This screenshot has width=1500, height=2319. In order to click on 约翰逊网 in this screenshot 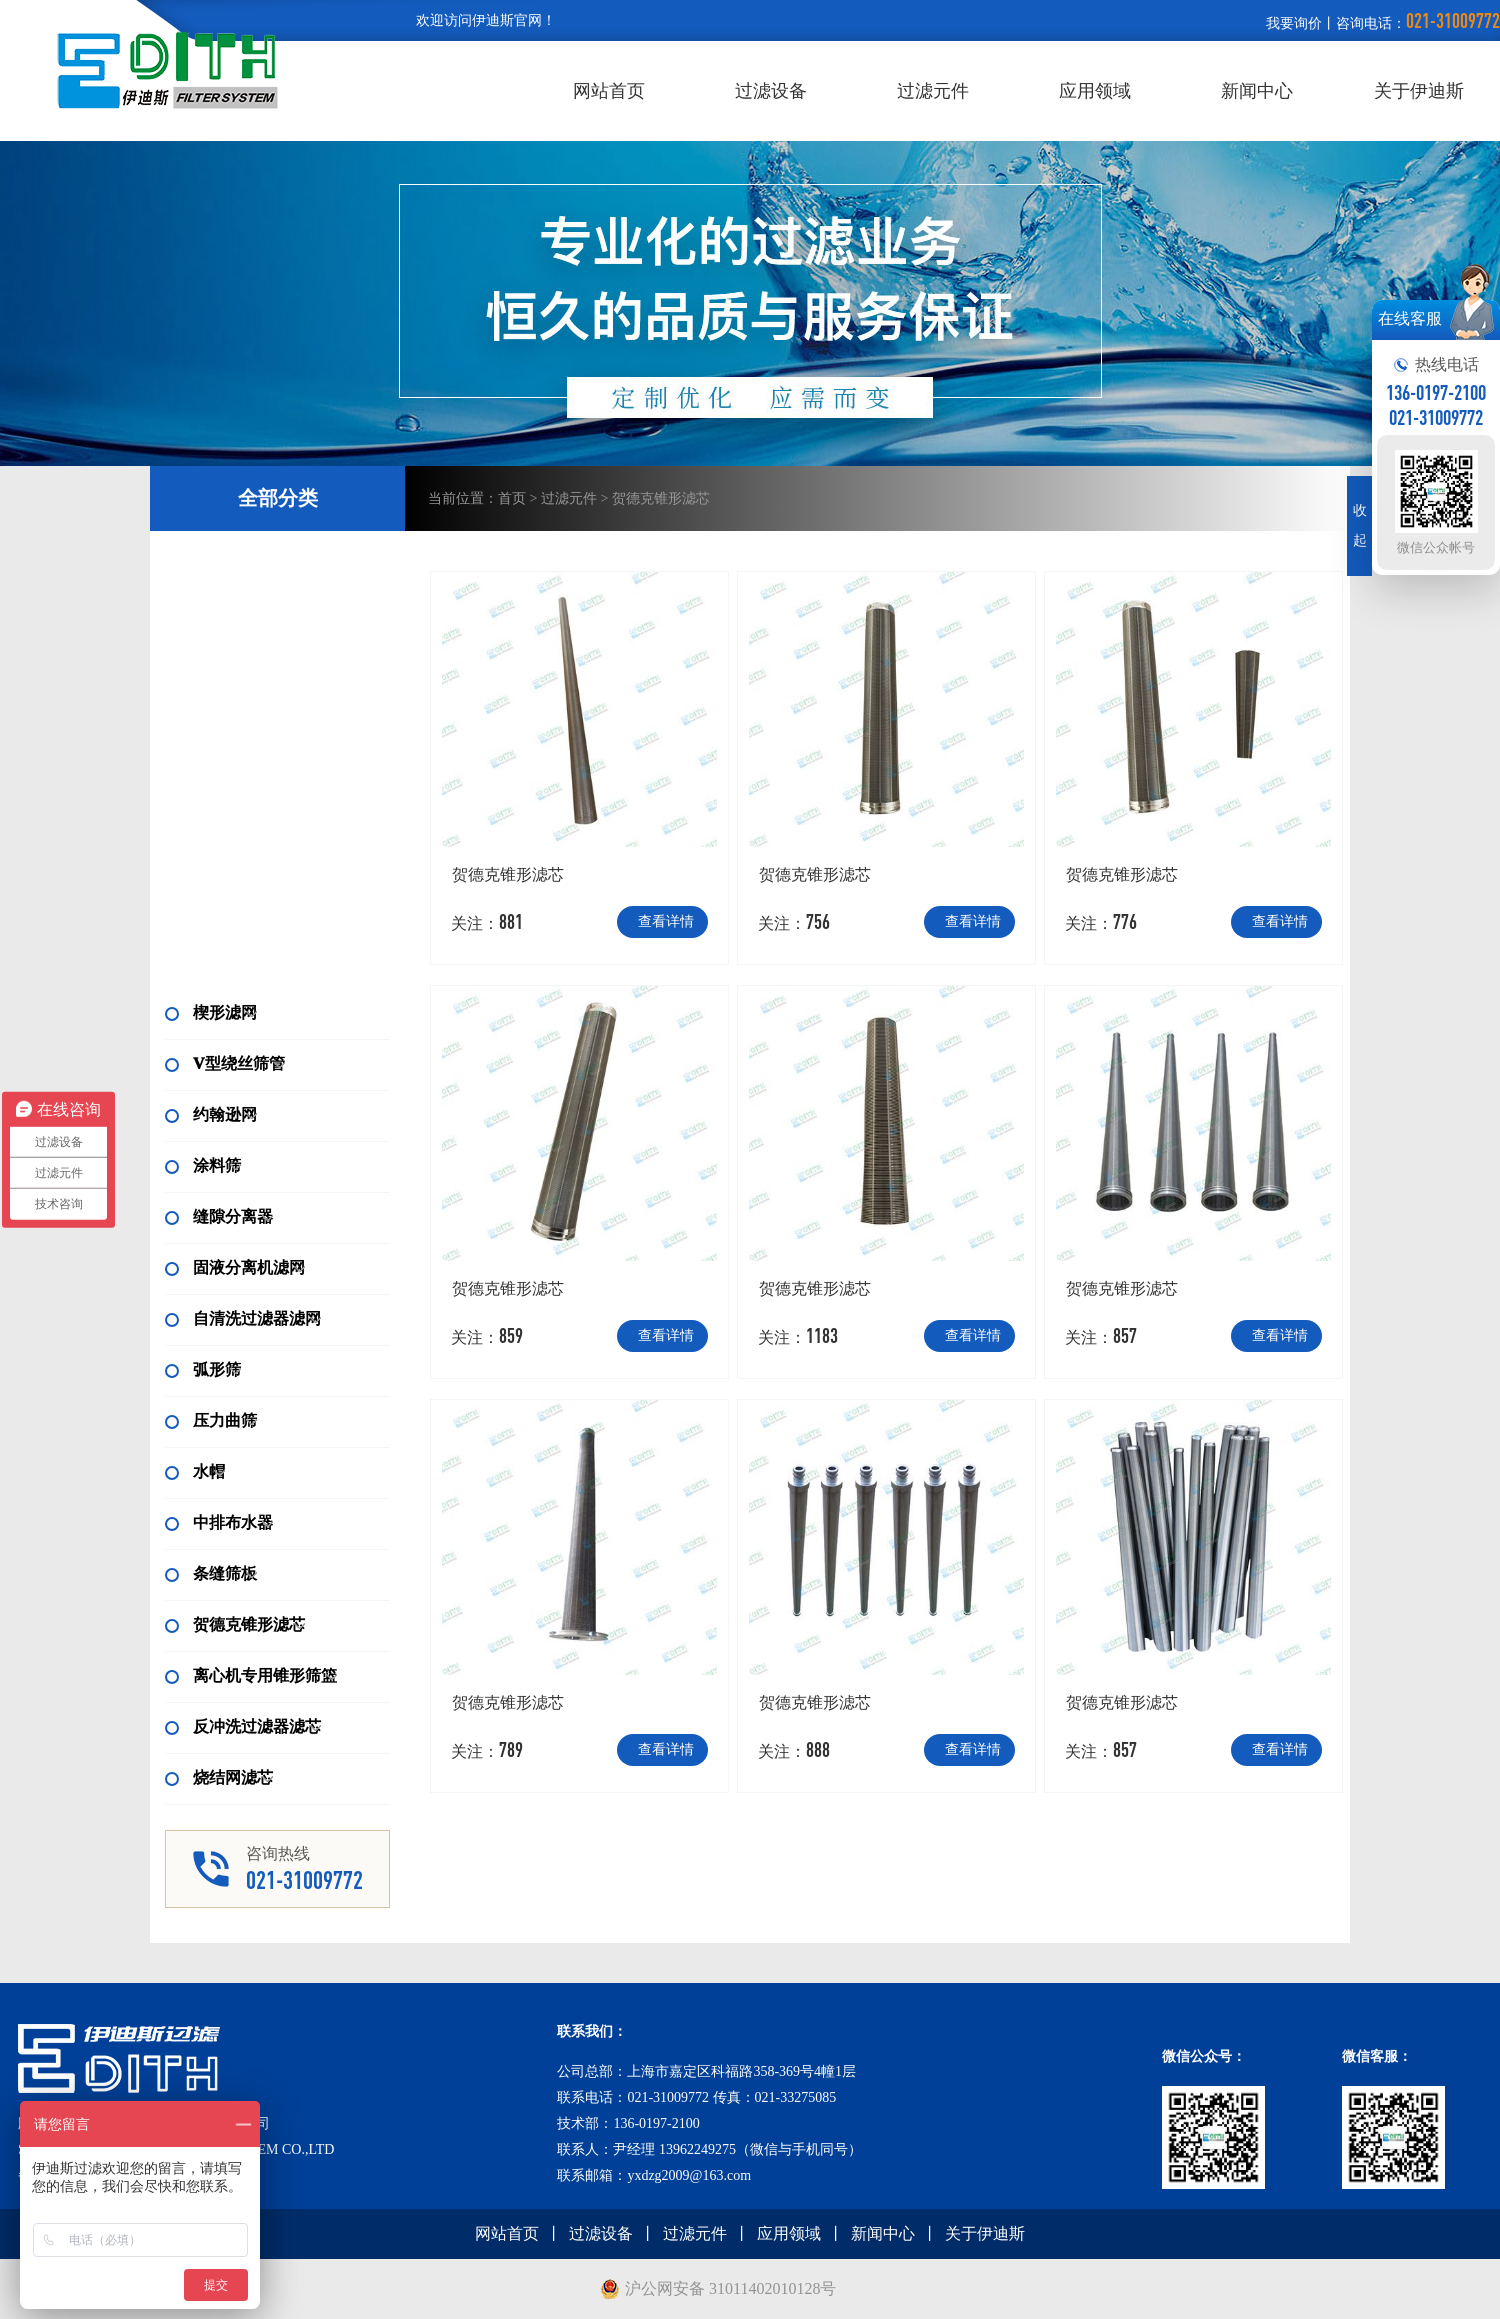, I will do `click(211, 1114)`.